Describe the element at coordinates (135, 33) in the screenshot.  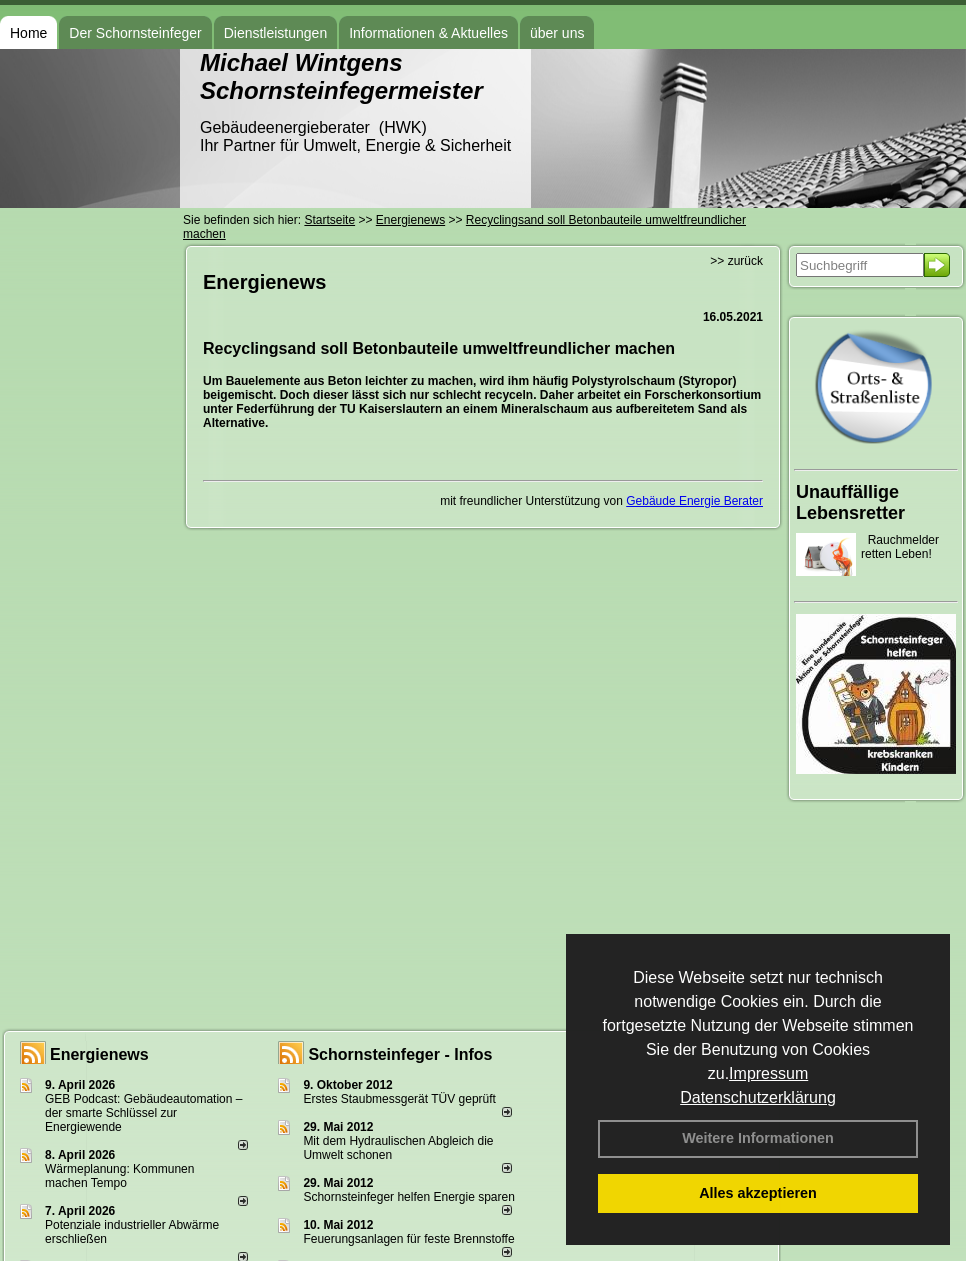
I see `Der Schornsteinfeger` at that location.